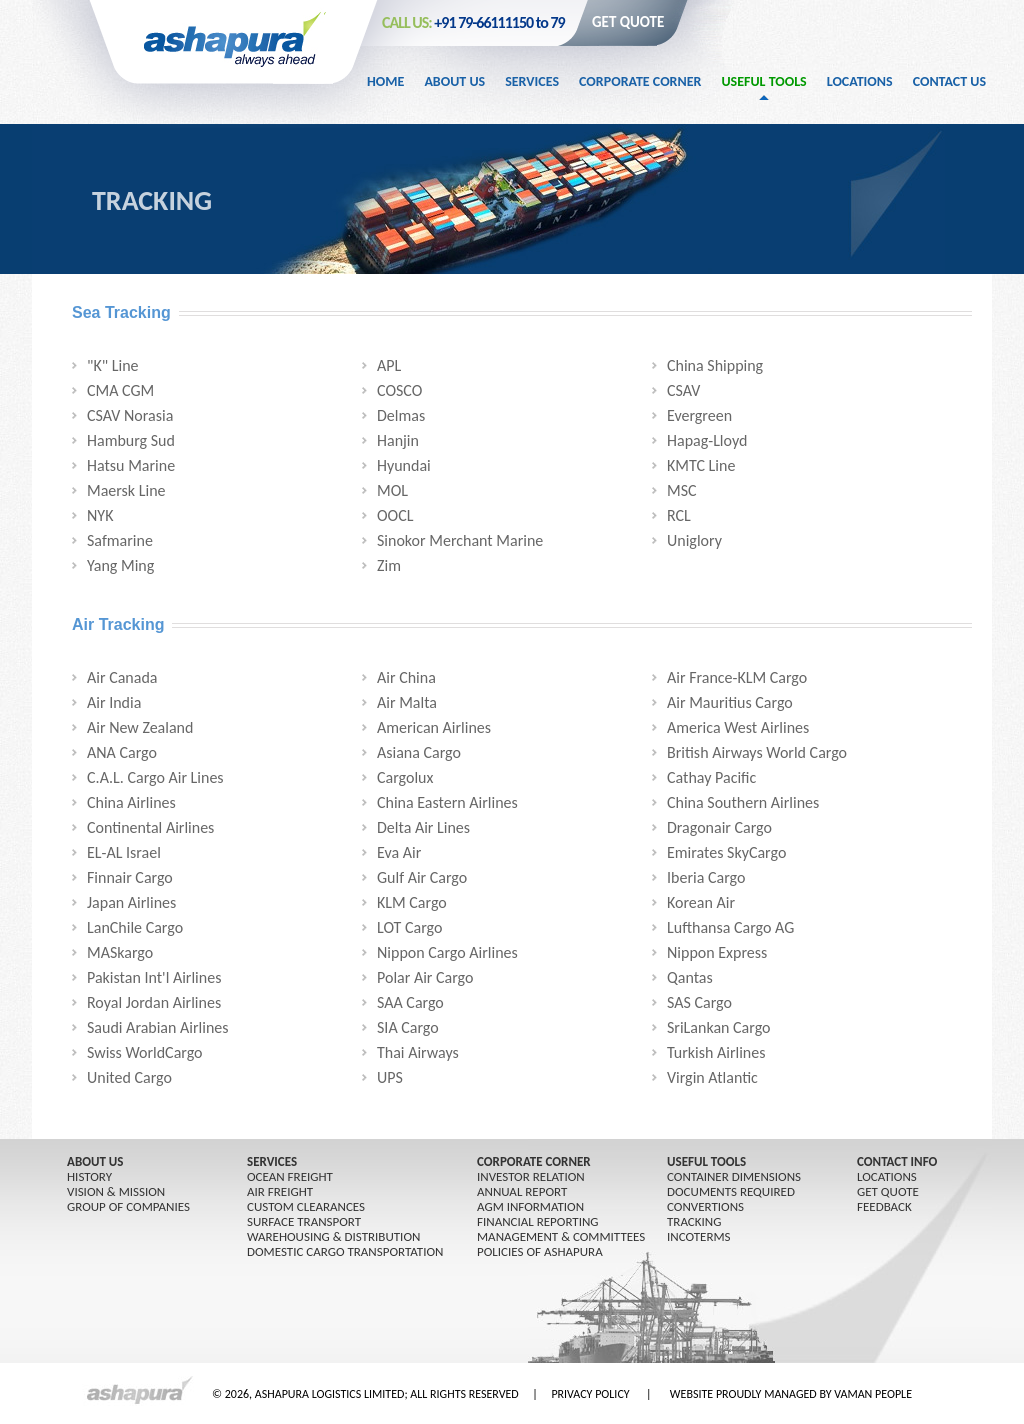  I want to click on Evergreen, so click(699, 415).